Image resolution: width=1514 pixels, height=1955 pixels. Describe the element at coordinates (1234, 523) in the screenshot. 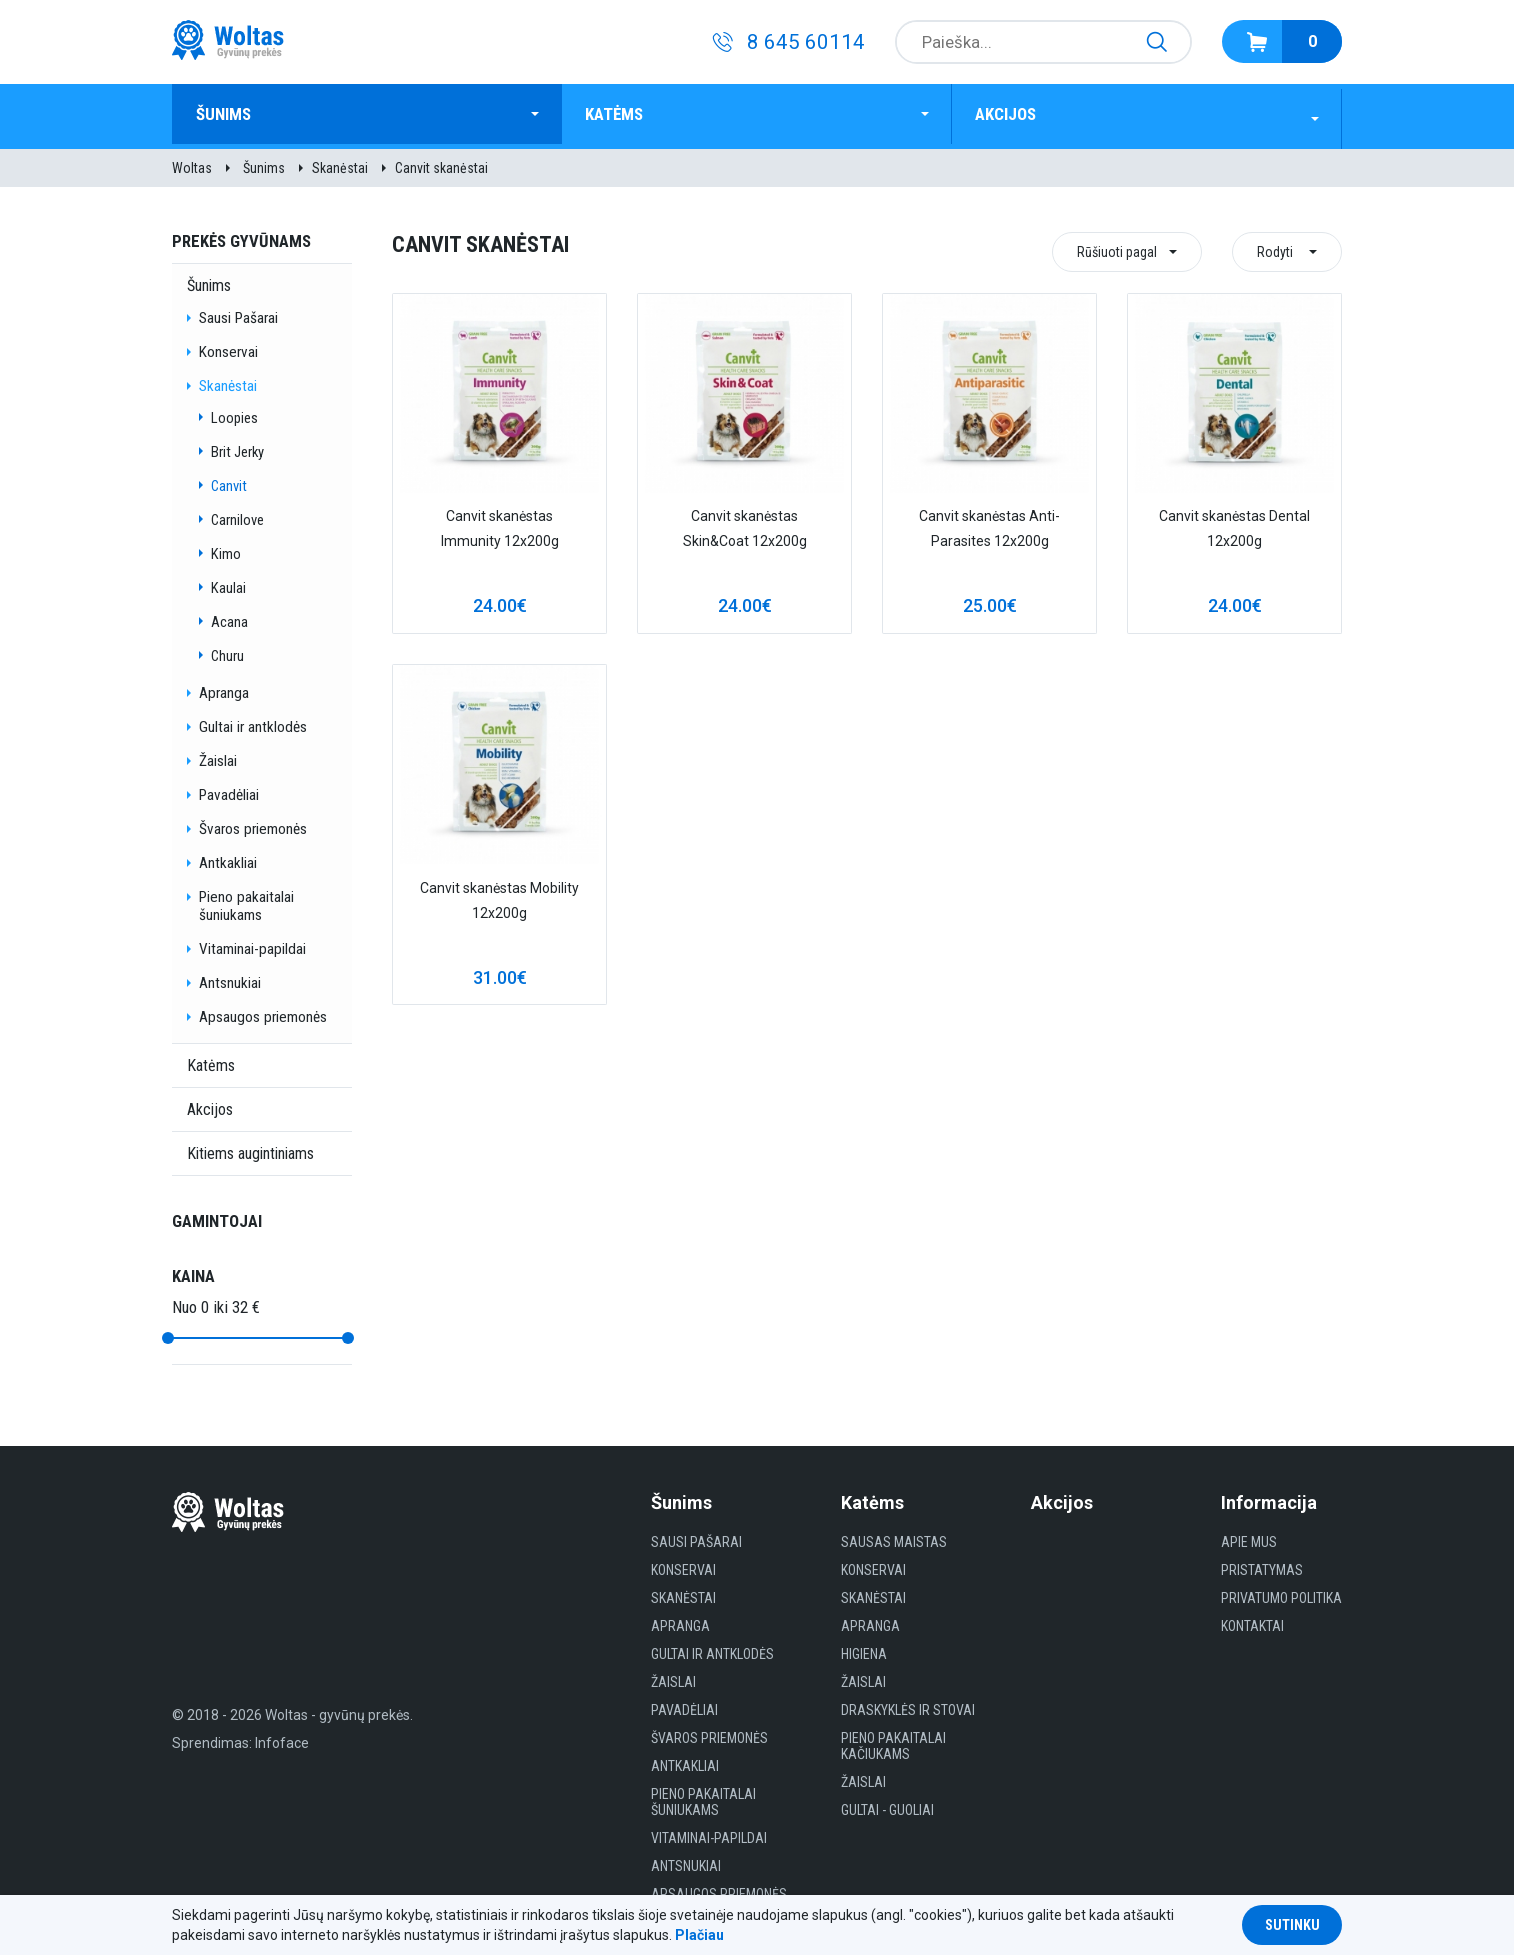

I see `Canvit skanėstas Dental 12x200g` at that location.